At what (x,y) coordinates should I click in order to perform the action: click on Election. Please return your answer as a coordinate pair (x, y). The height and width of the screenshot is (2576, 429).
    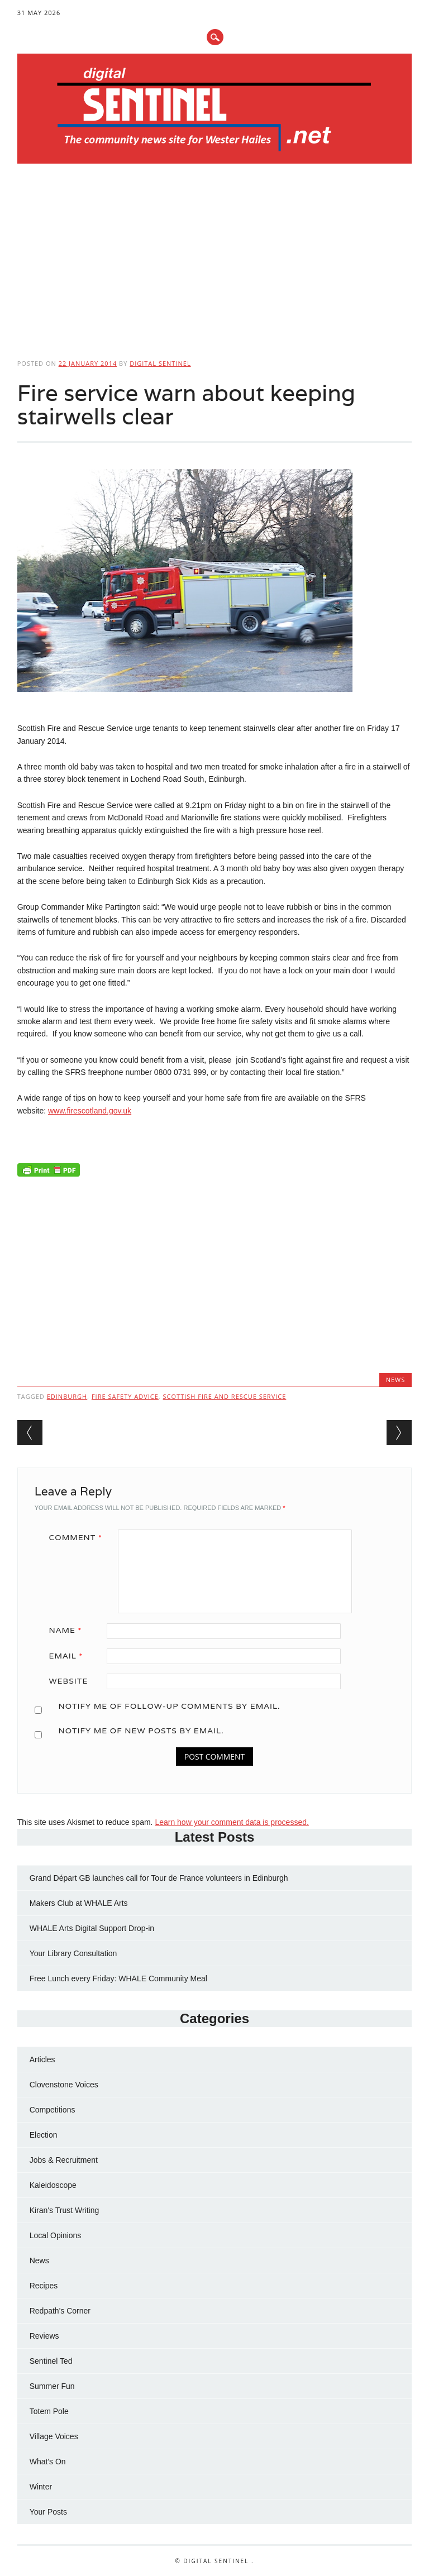
    Looking at the image, I should click on (44, 2134).